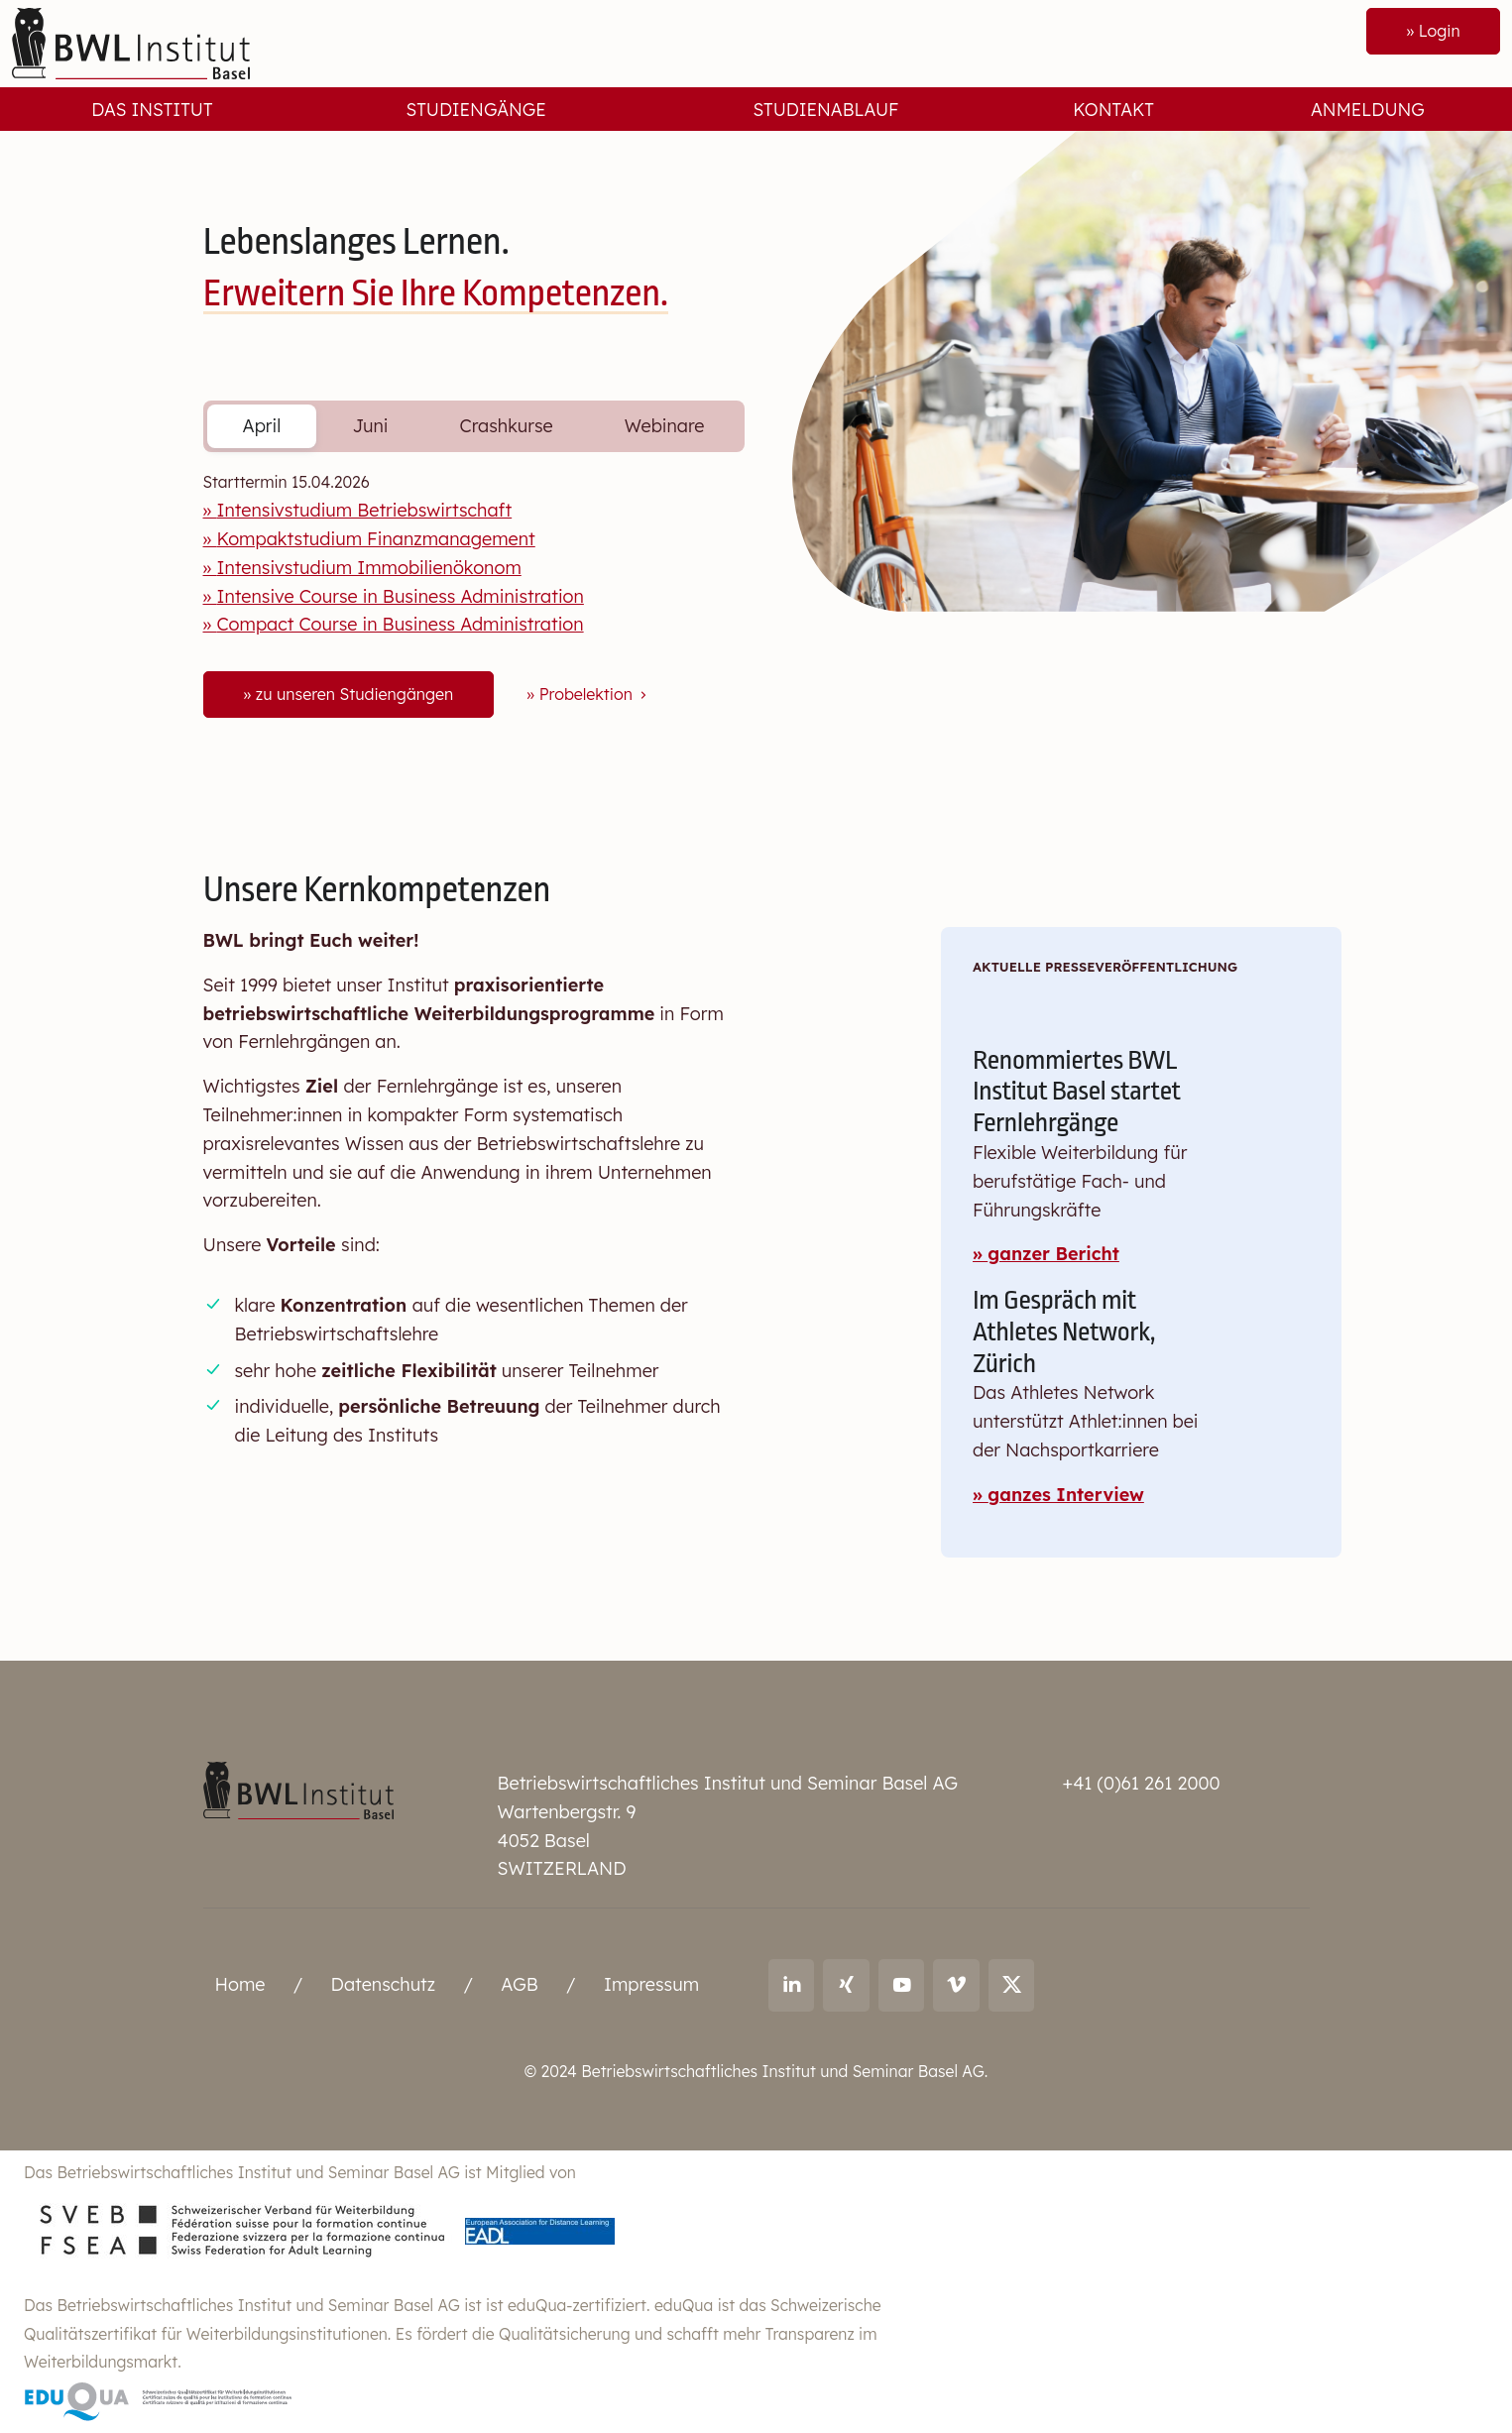 Image resolution: width=1512 pixels, height=2433 pixels. What do you see at coordinates (1053, 1253) in the screenshot?
I see `ganzer Bericht` at bounding box center [1053, 1253].